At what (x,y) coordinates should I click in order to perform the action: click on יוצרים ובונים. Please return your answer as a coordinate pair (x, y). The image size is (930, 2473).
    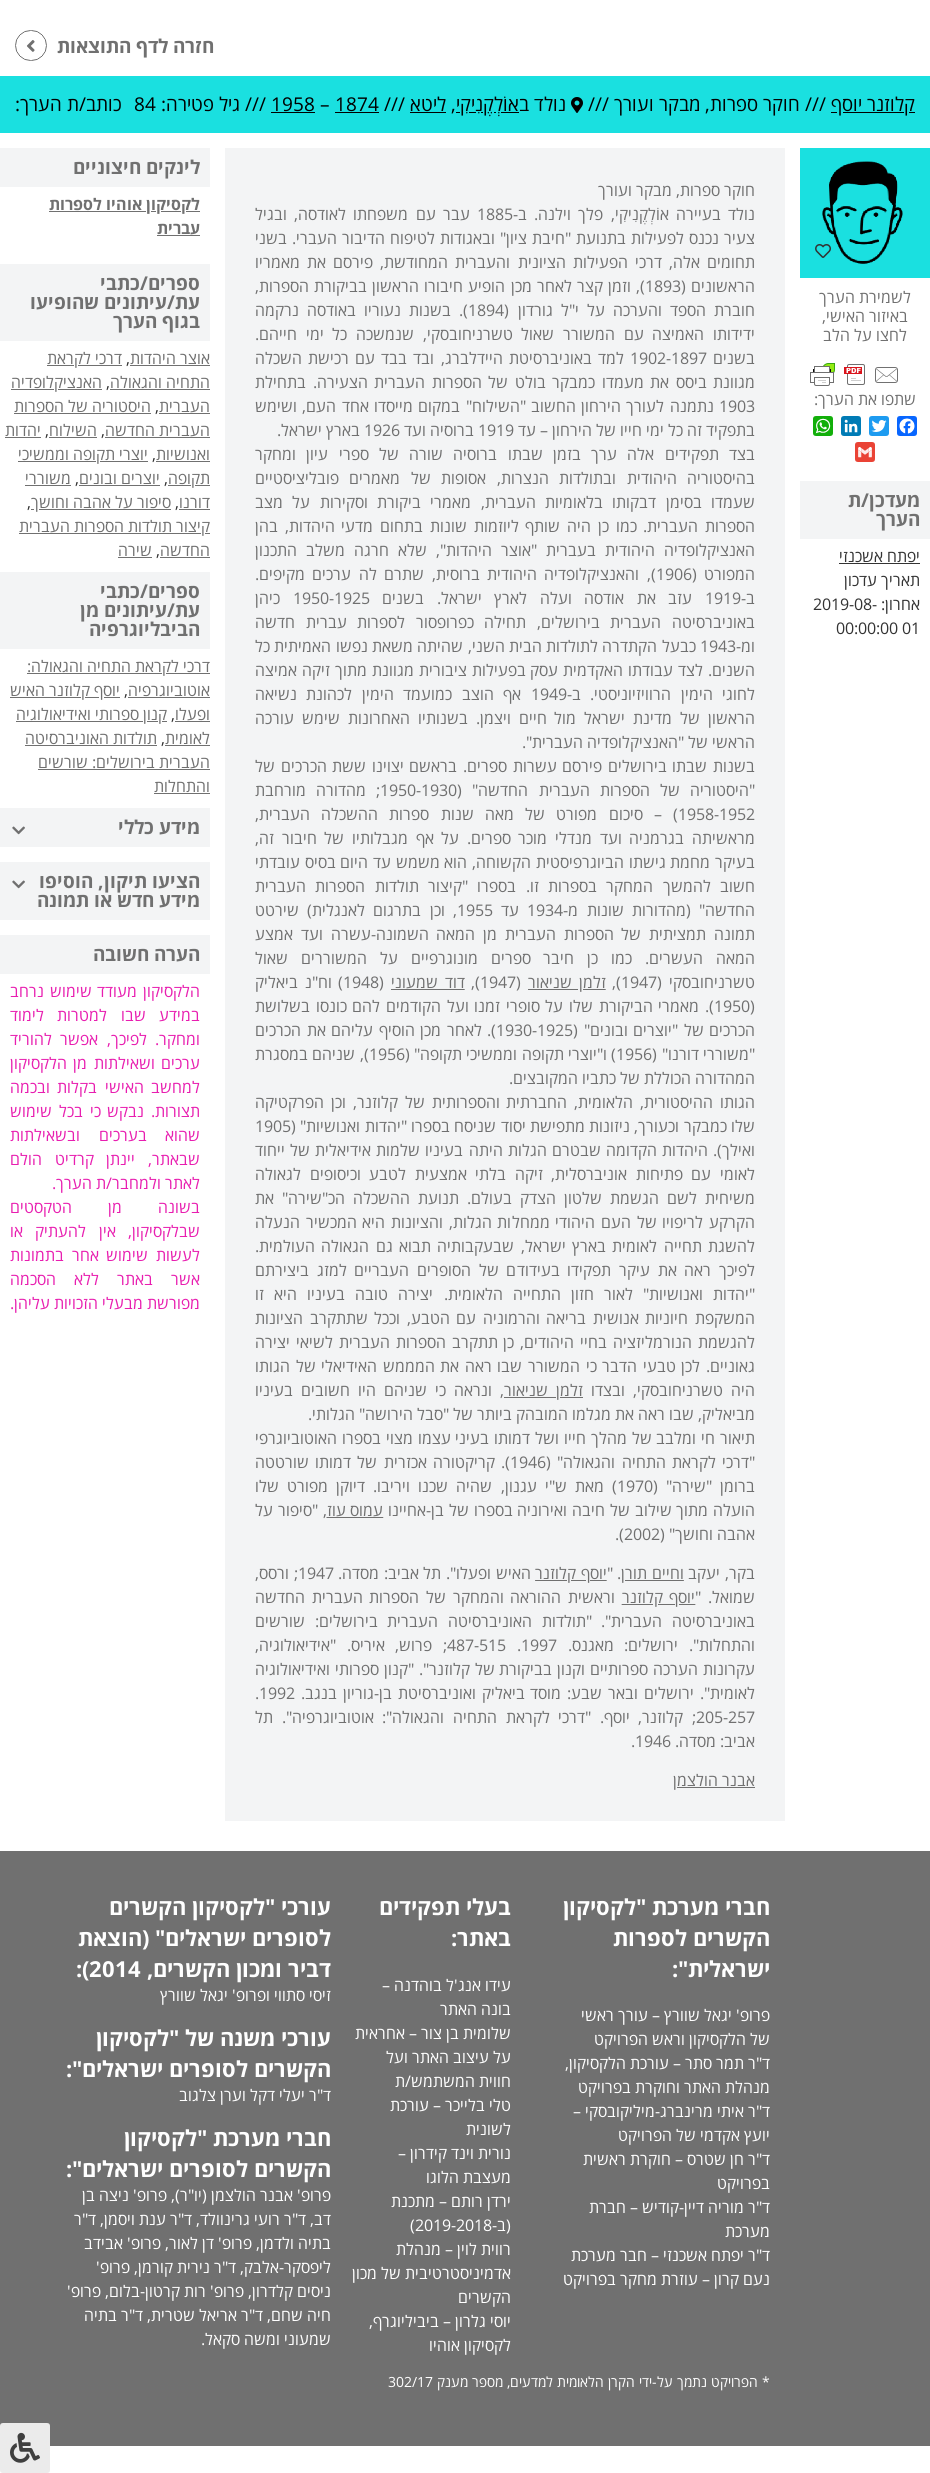
    Looking at the image, I should click on (119, 478).